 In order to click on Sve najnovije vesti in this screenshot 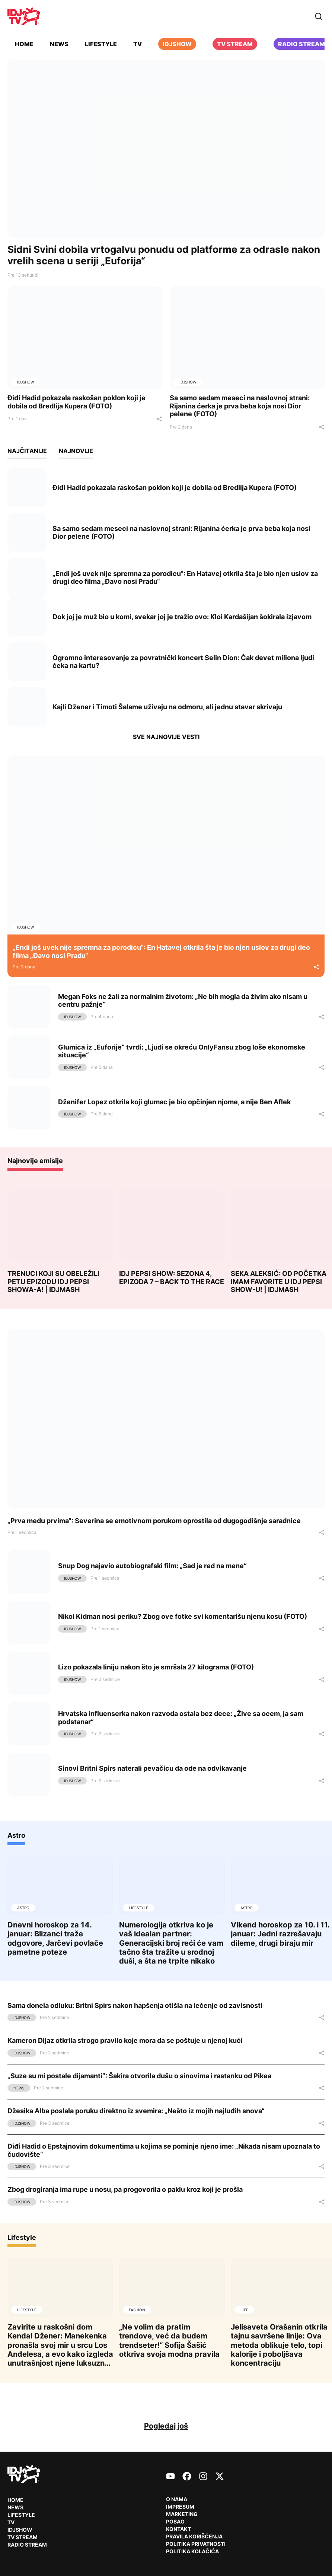, I will do `click(166, 737)`.